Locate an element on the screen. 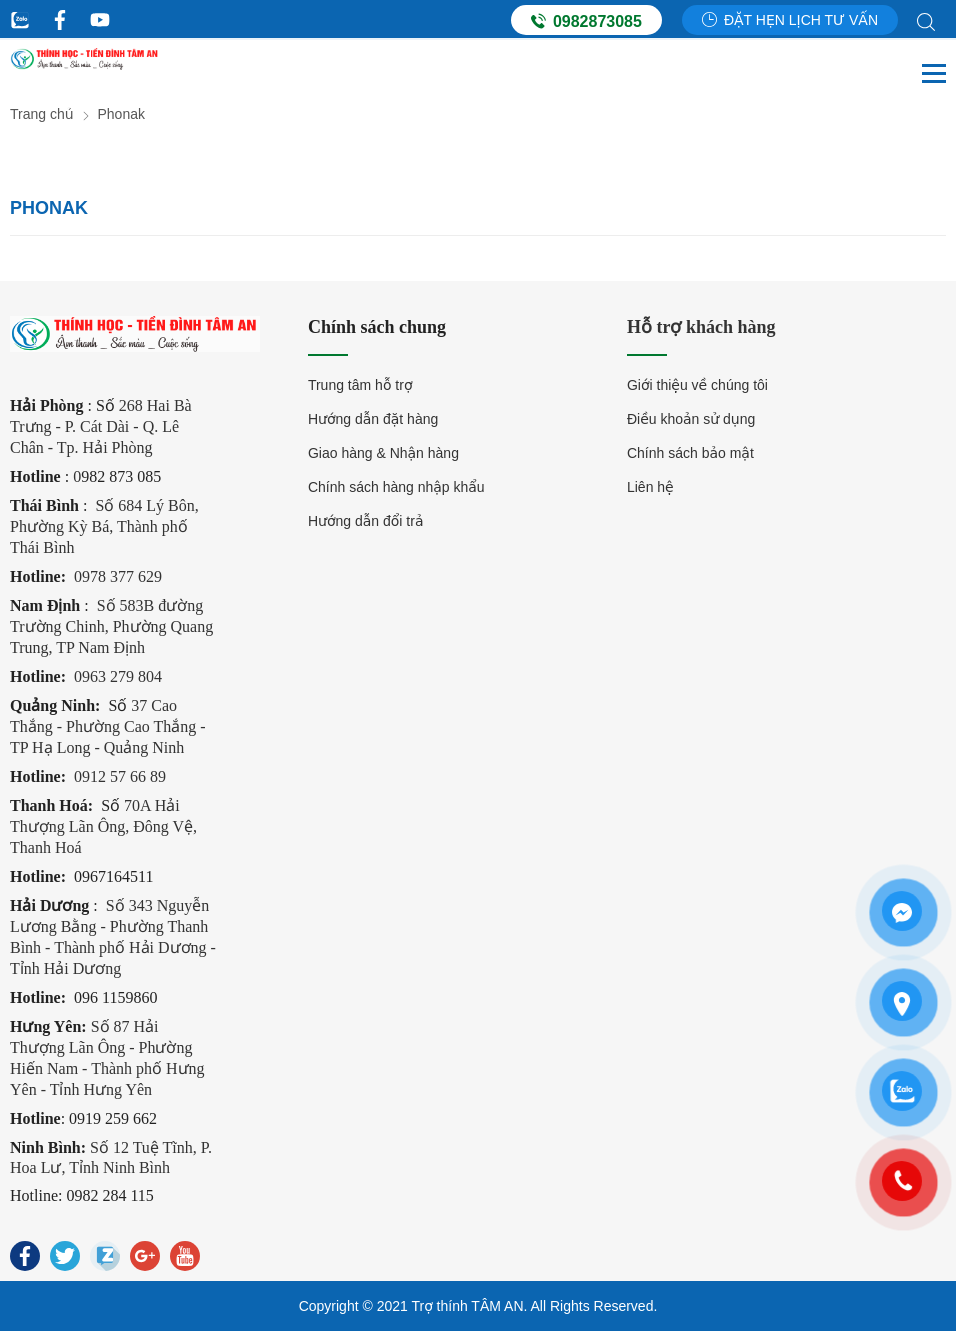 The width and height of the screenshot is (956, 1331). Giới thiệu về chúng tôi is located at coordinates (697, 385).